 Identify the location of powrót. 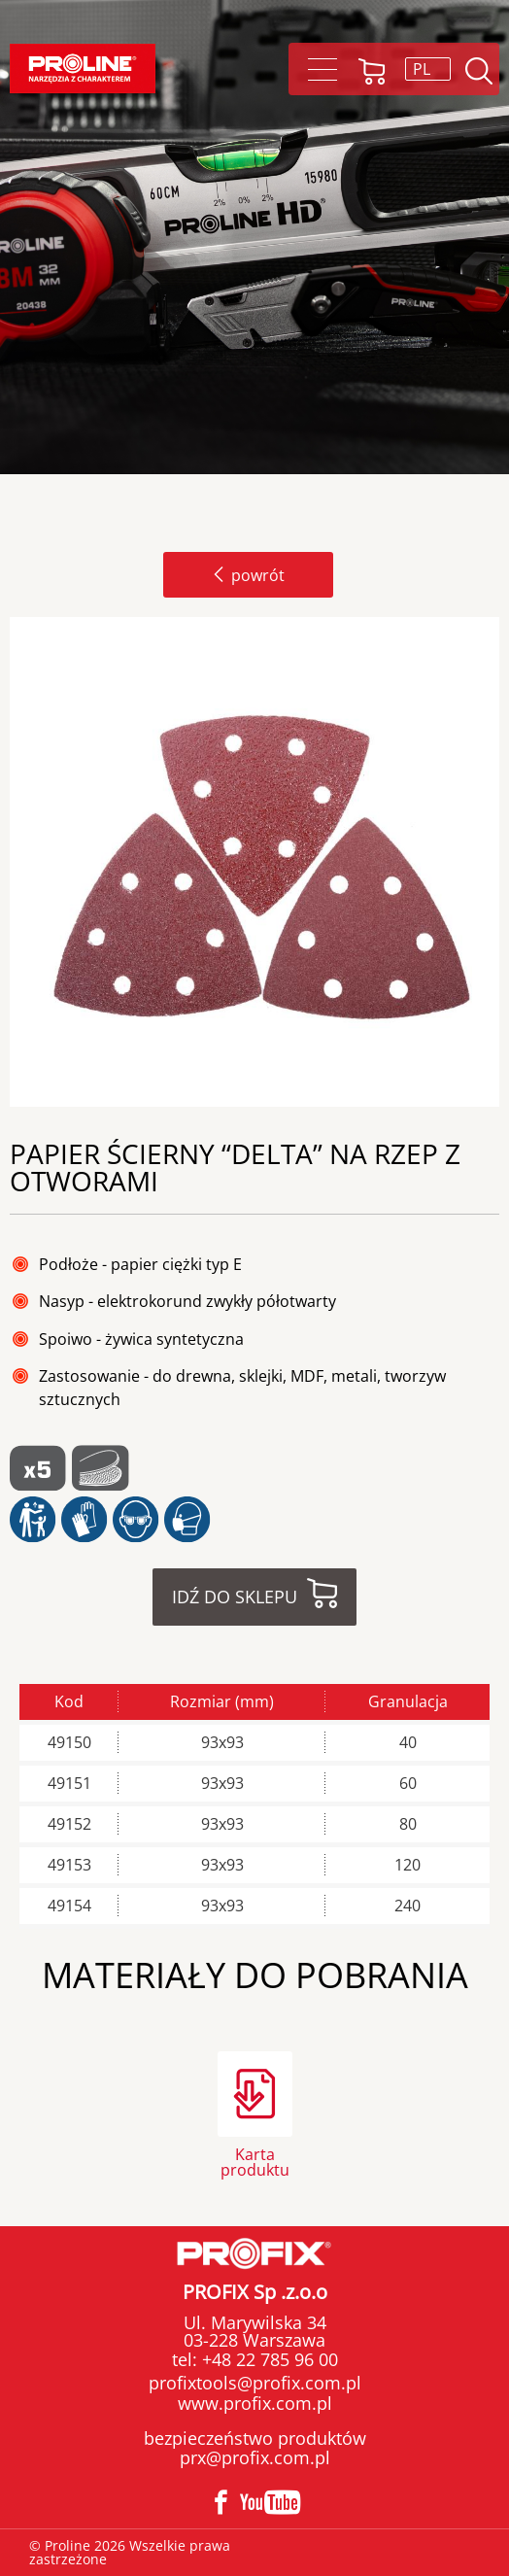
(248, 575).